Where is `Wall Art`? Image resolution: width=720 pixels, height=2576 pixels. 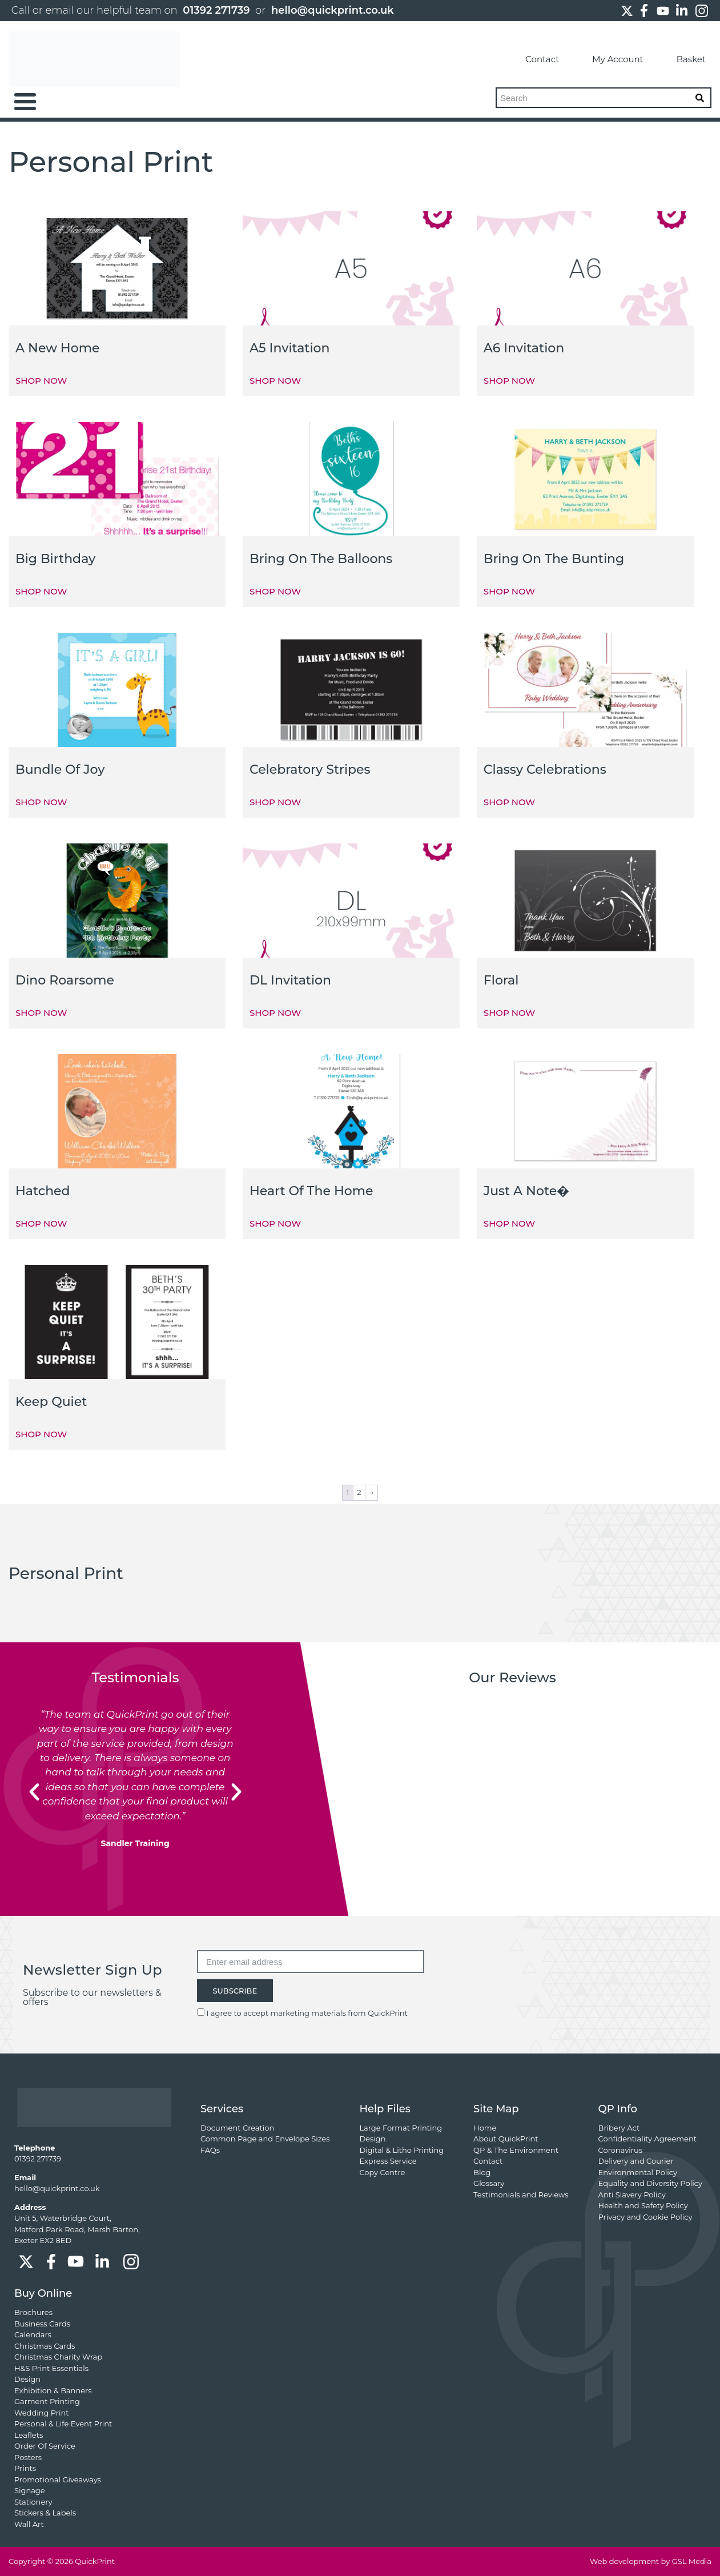
Wall Art is located at coordinates (29, 2524).